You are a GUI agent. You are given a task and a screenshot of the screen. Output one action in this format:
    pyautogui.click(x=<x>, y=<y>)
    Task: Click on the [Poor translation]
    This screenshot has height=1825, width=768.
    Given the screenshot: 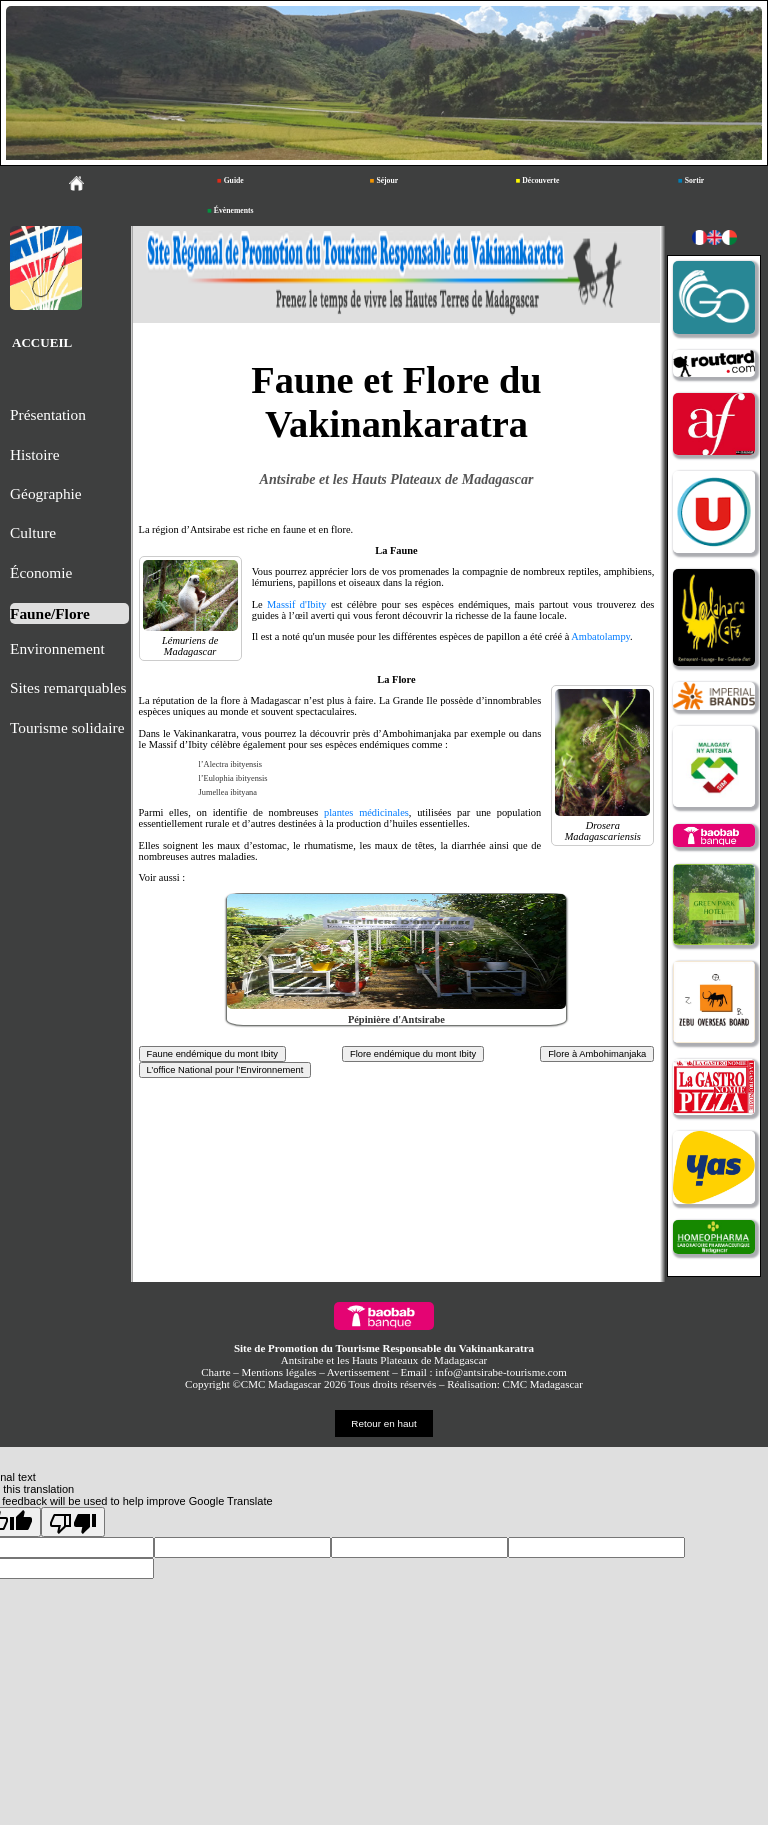 What is the action you would take?
    pyautogui.click(x=73, y=1522)
    